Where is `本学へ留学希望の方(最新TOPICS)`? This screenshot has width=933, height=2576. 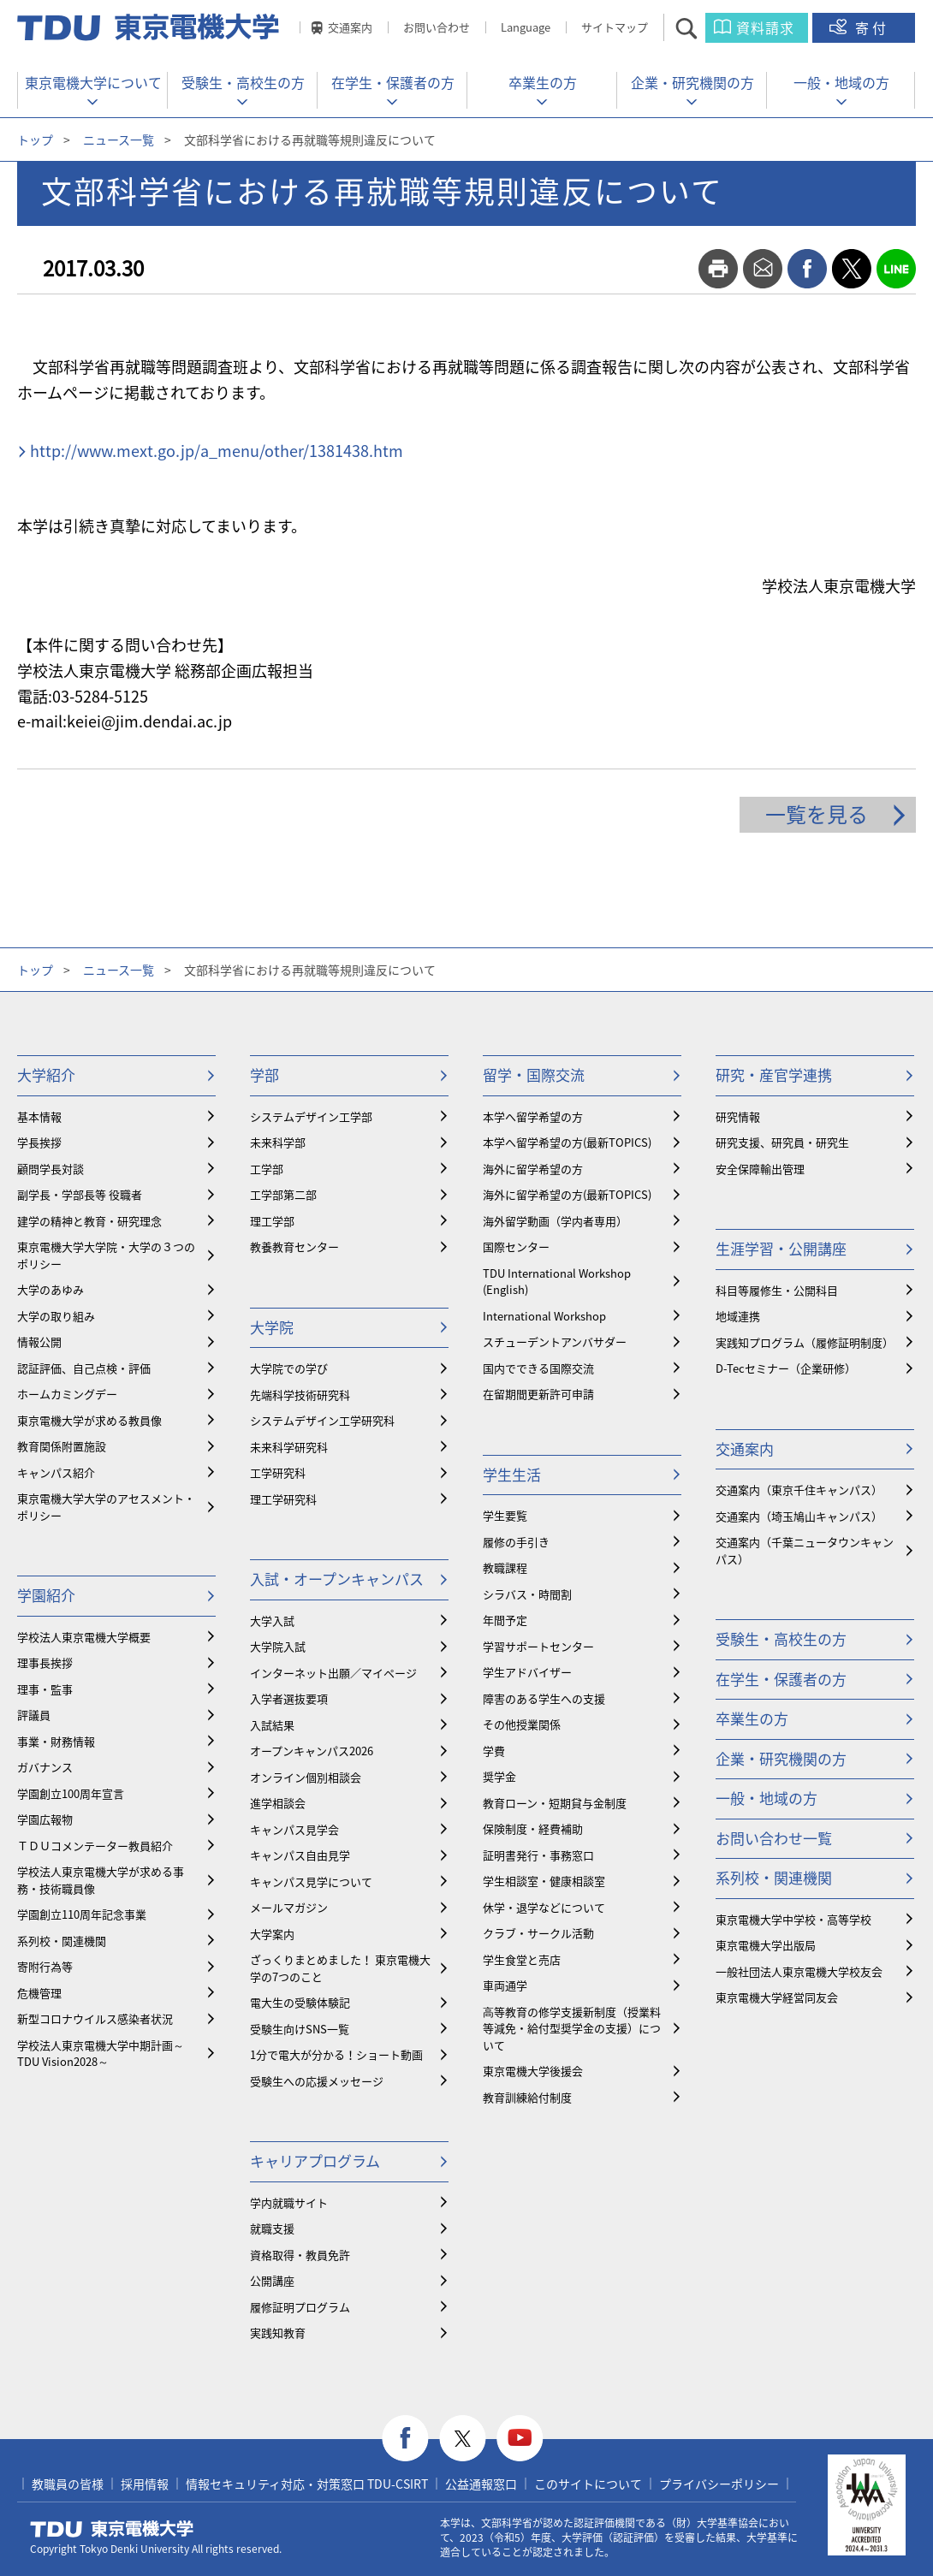
本学へ留学希望の方(最新TOPICS) is located at coordinates (567, 1142).